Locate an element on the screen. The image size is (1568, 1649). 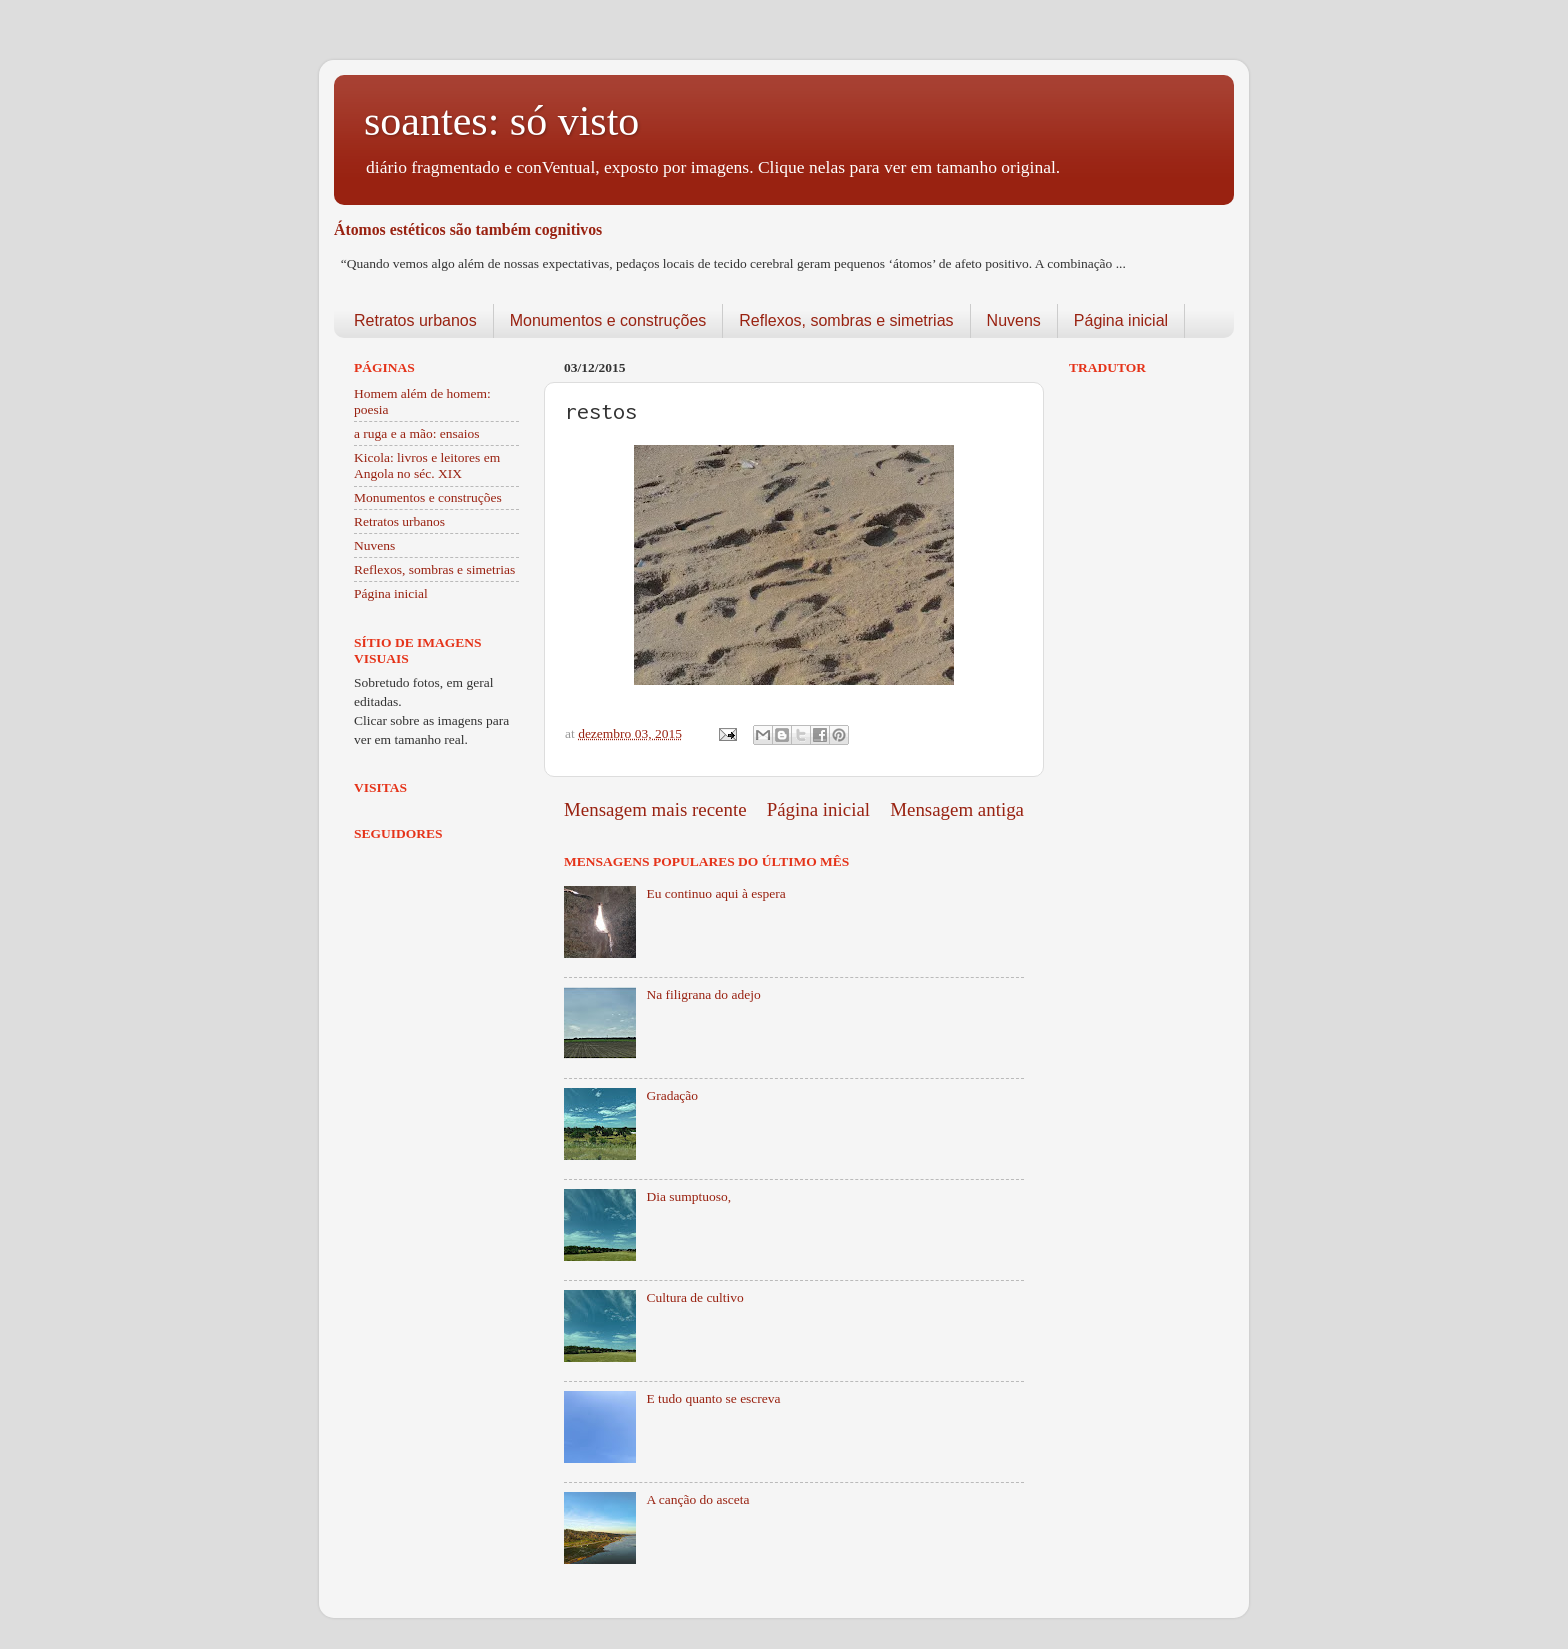
Retratos urbanos is located at coordinates (415, 320).